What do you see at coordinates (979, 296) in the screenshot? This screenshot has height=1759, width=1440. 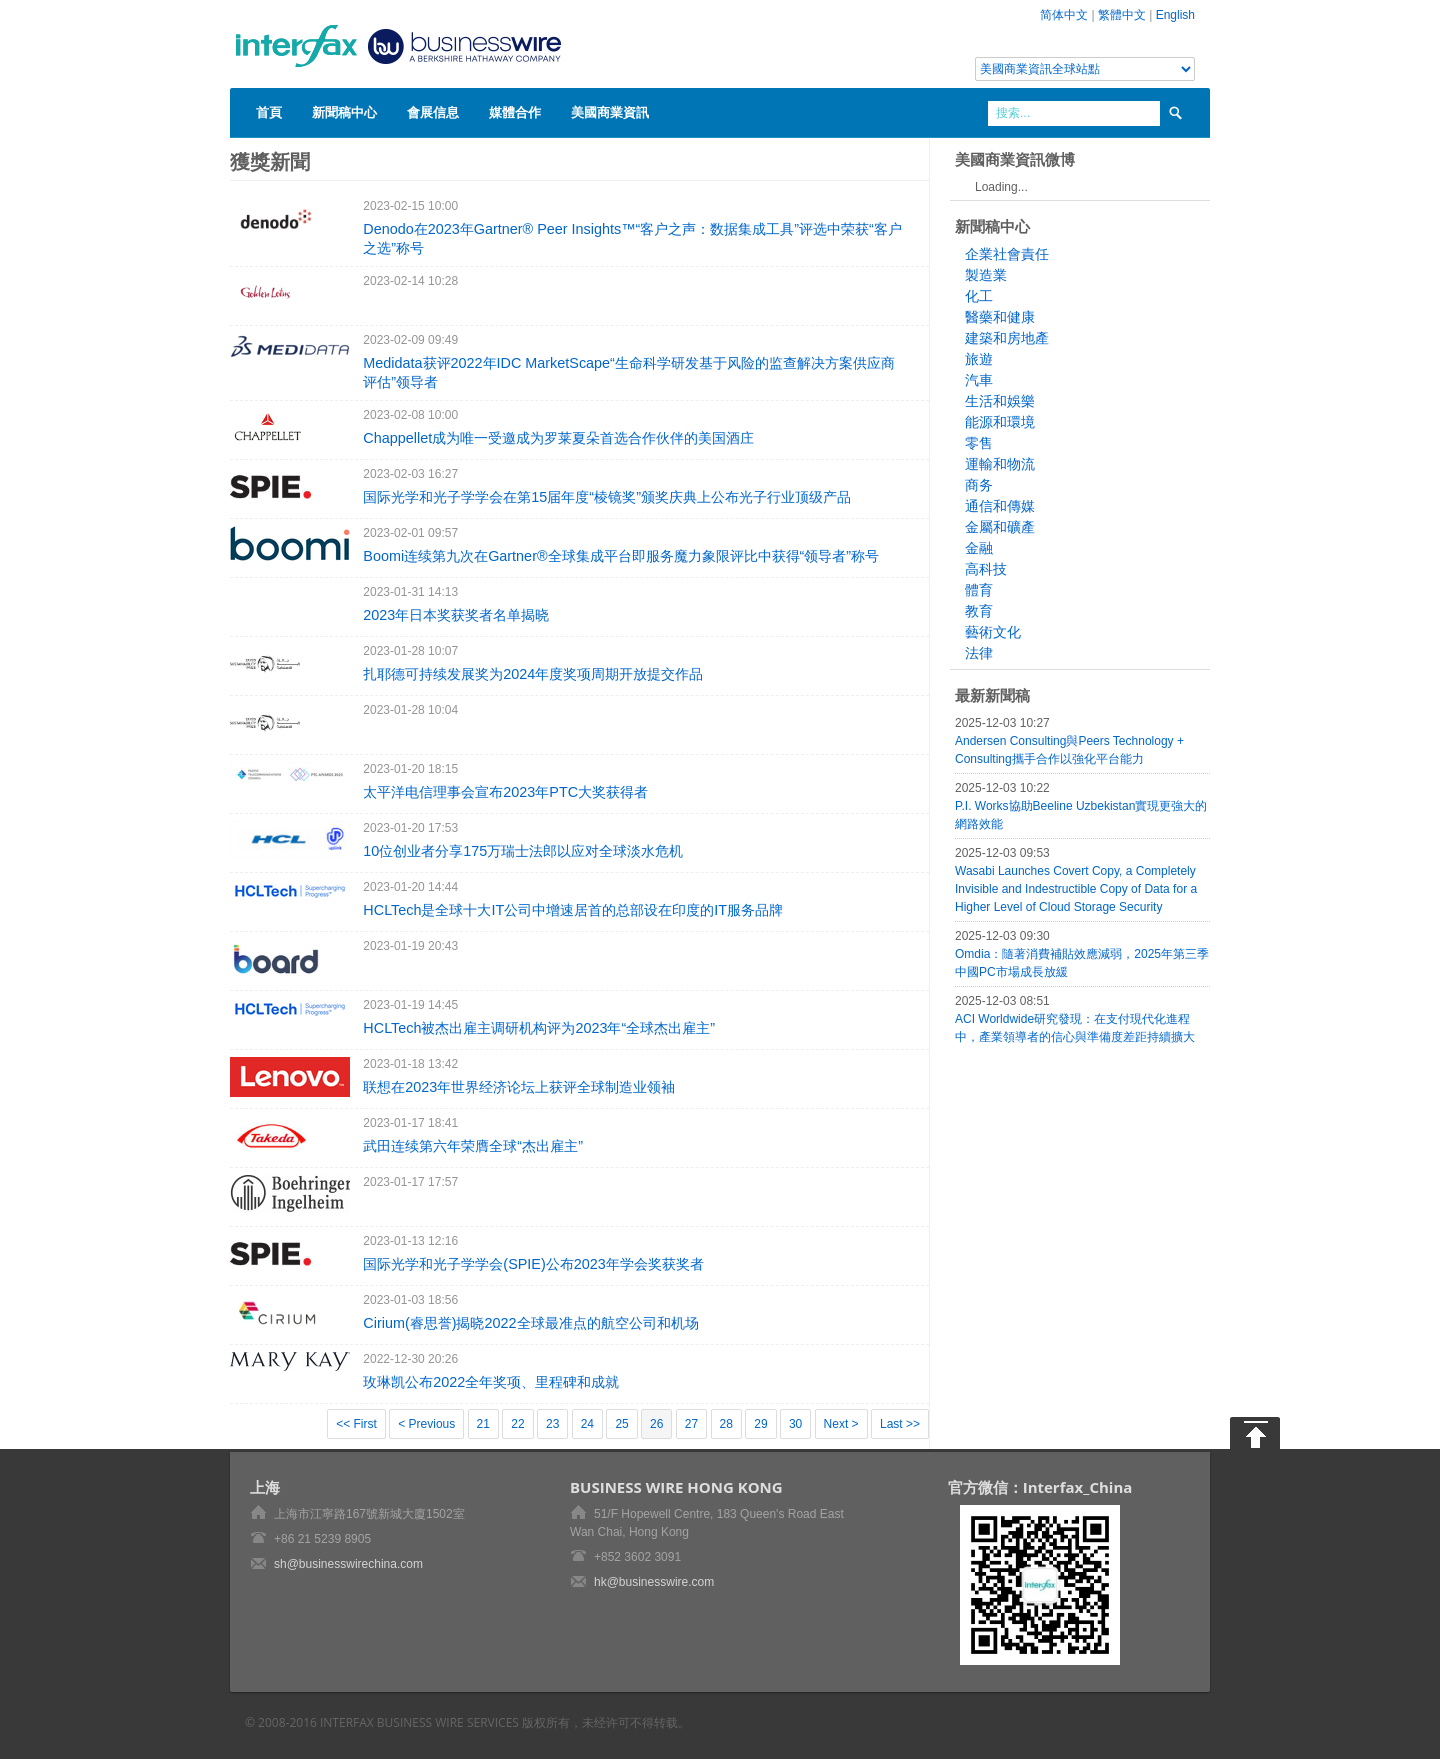 I see `化工` at bounding box center [979, 296].